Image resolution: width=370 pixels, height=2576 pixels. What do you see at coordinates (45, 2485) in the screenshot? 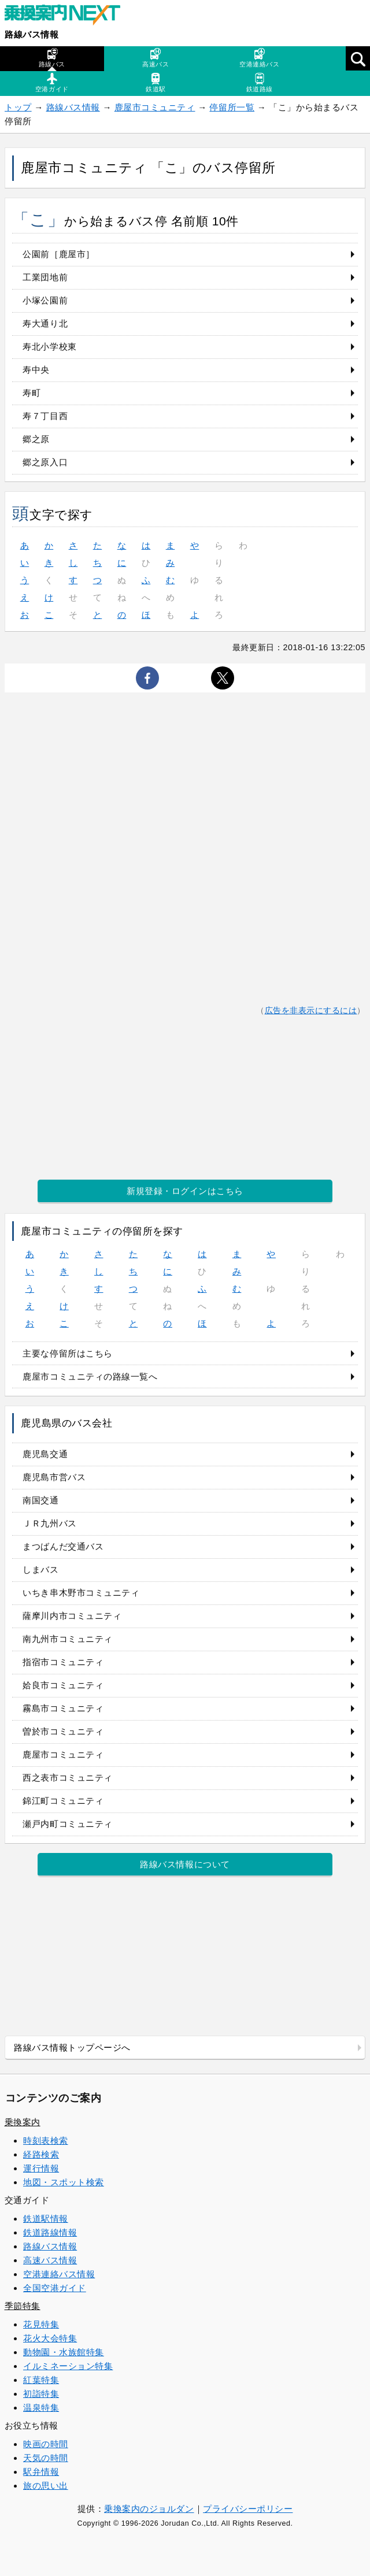
I see `旅の思い出` at bounding box center [45, 2485].